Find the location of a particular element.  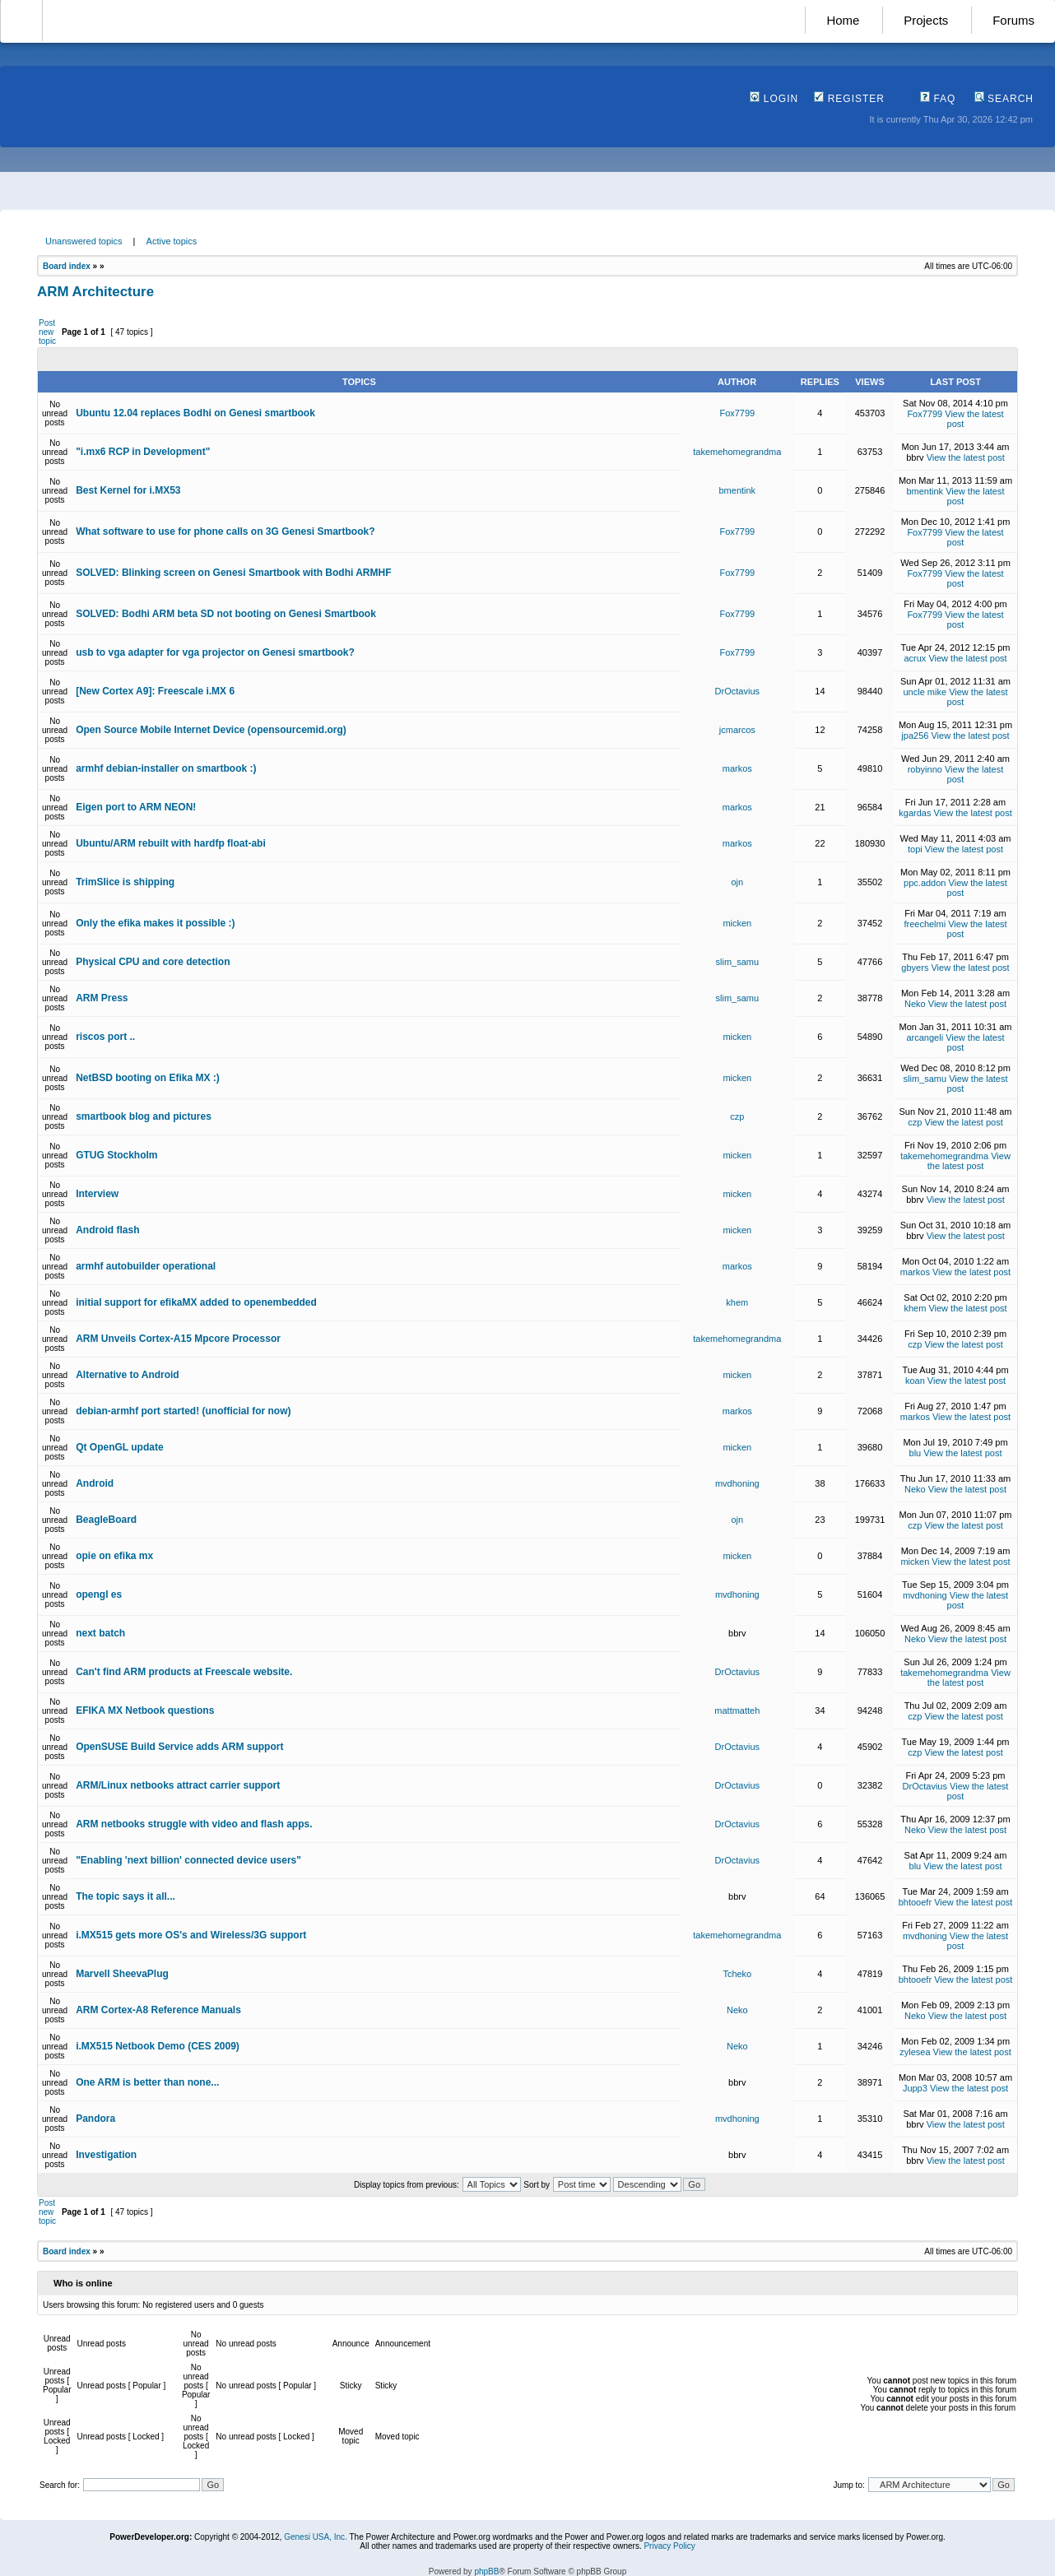

markos is located at coordinates (737, 768).